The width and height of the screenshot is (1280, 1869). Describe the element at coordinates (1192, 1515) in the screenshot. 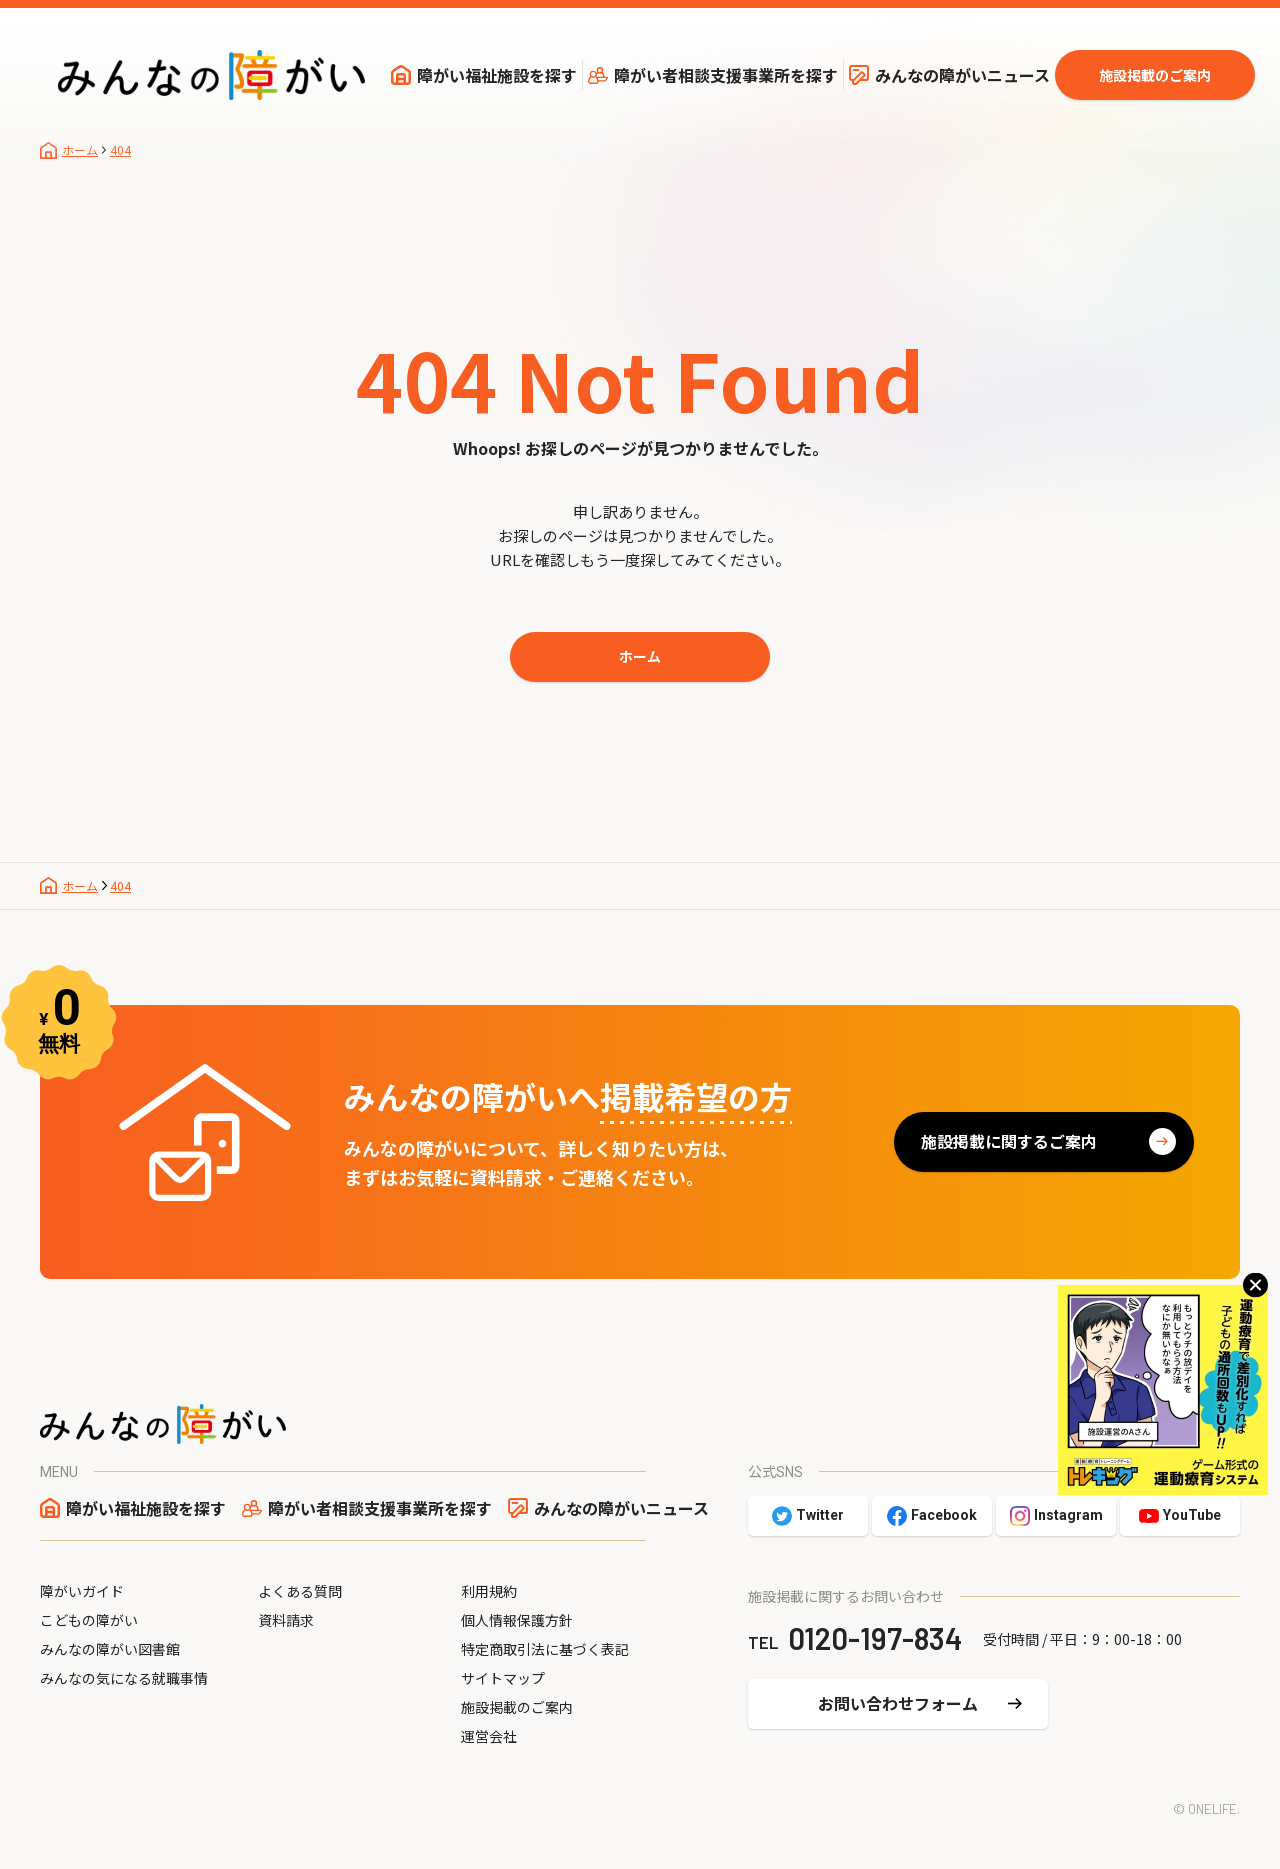

I see `YouTube` at that location.